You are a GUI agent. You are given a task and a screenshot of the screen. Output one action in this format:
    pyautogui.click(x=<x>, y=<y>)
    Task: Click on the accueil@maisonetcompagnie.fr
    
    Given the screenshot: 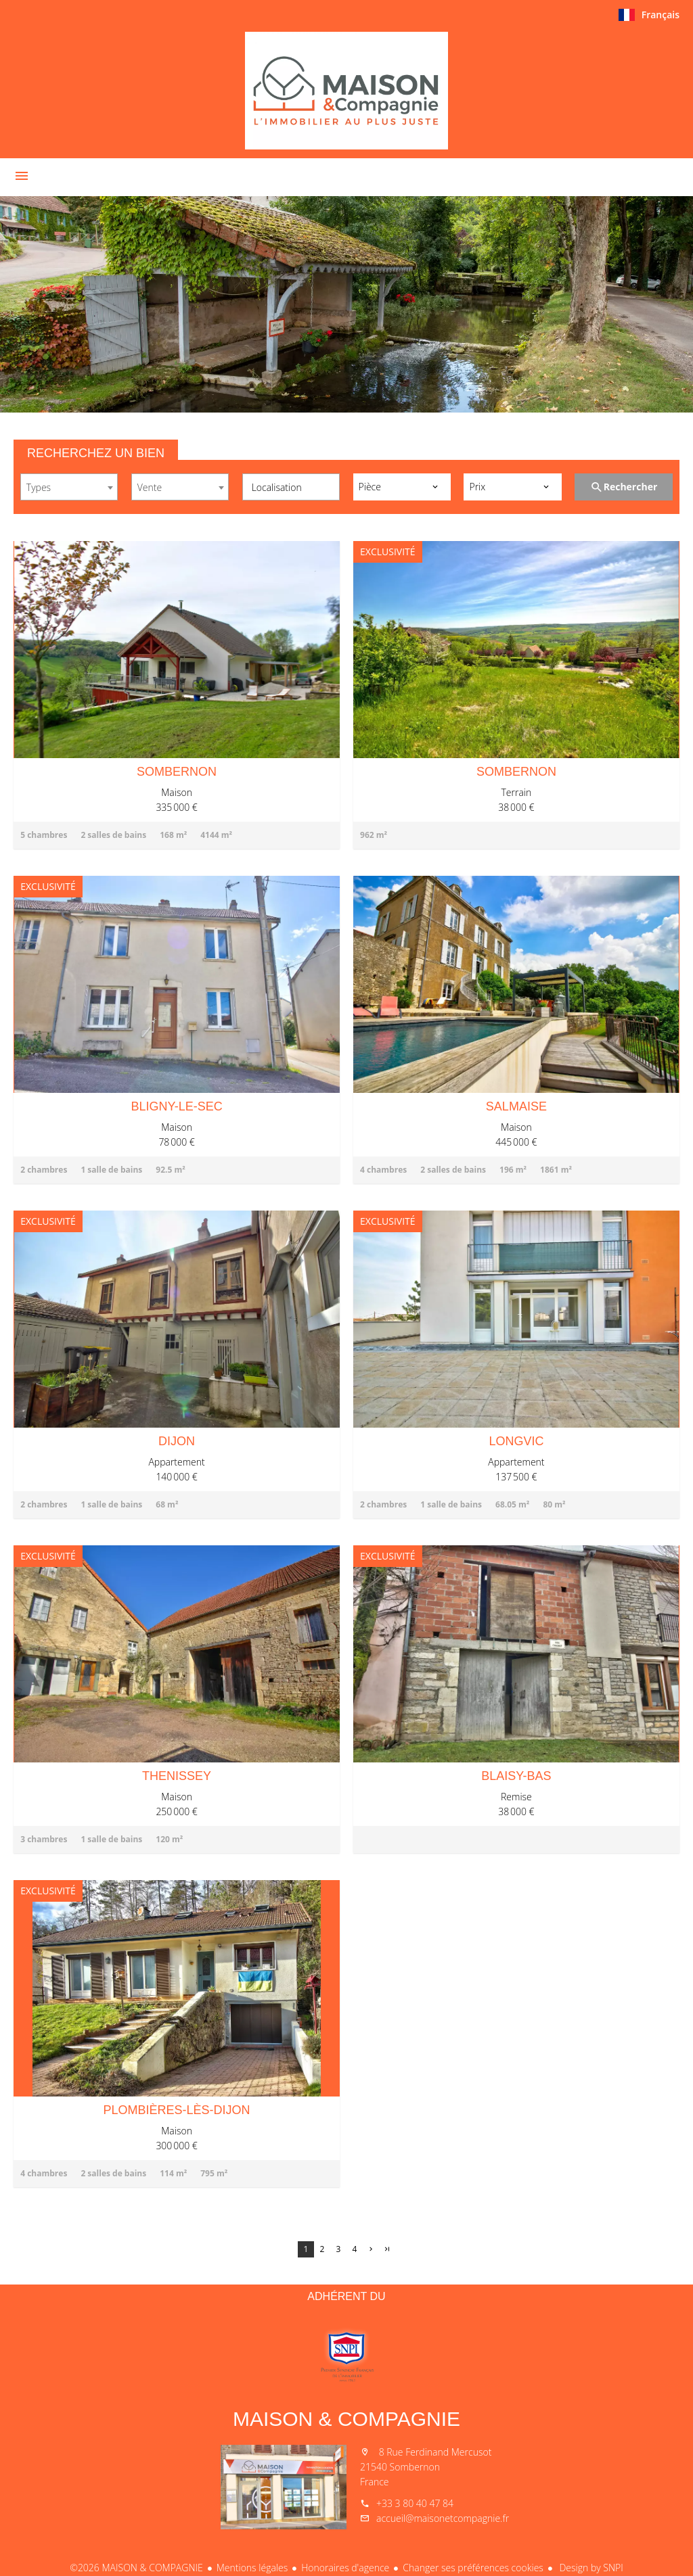 What is the action you would take?
    pyautogui.click(x=442, y=2518)
    